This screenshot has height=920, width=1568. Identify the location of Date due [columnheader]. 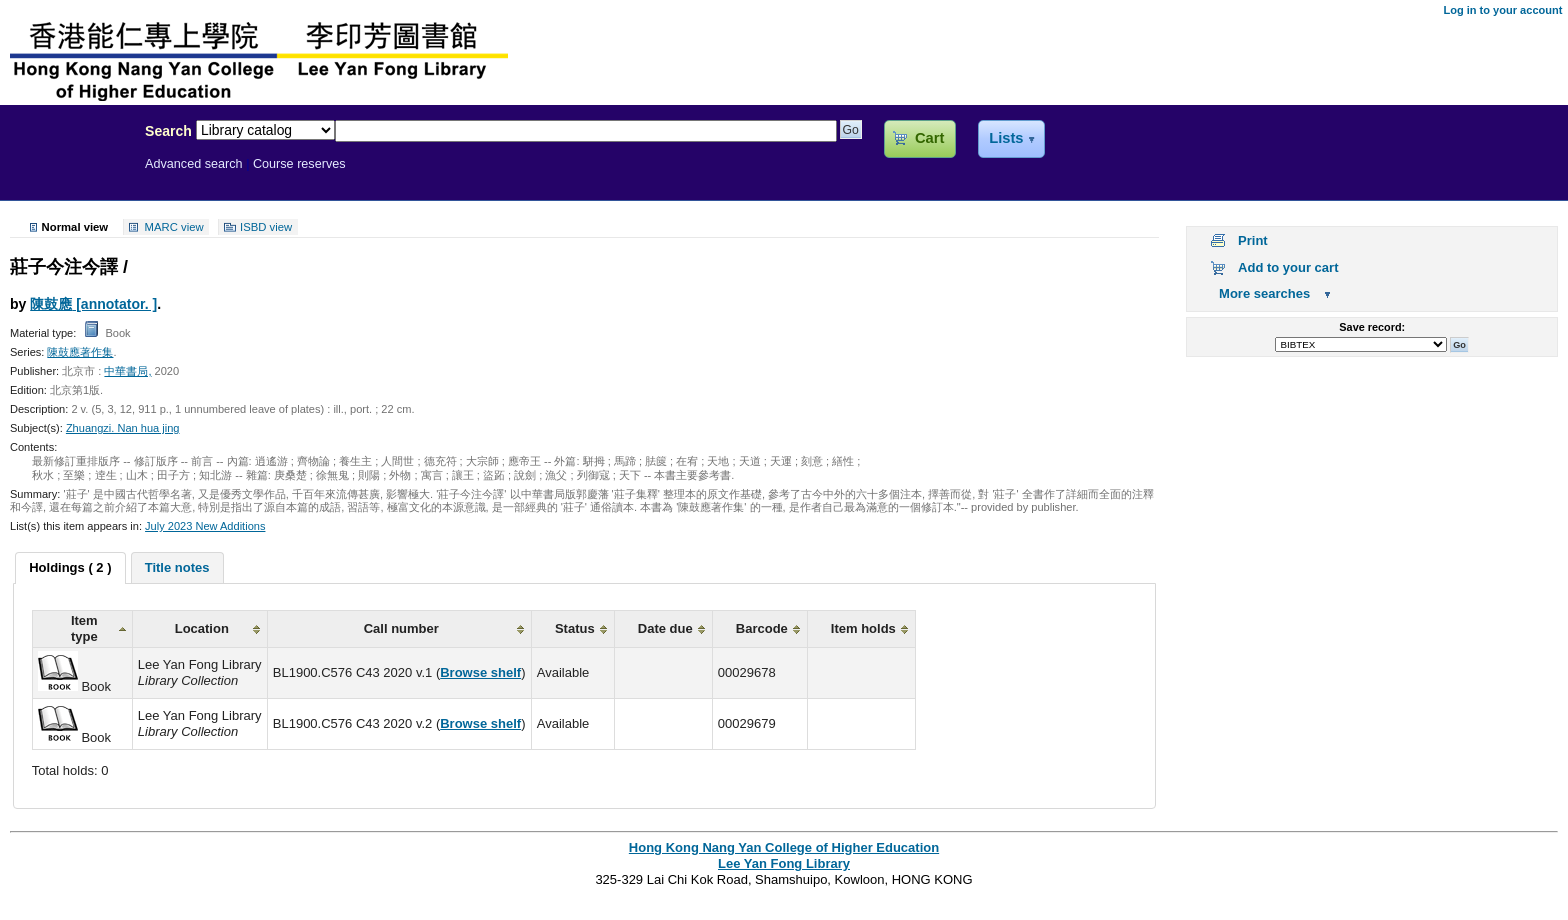
(665, 628).